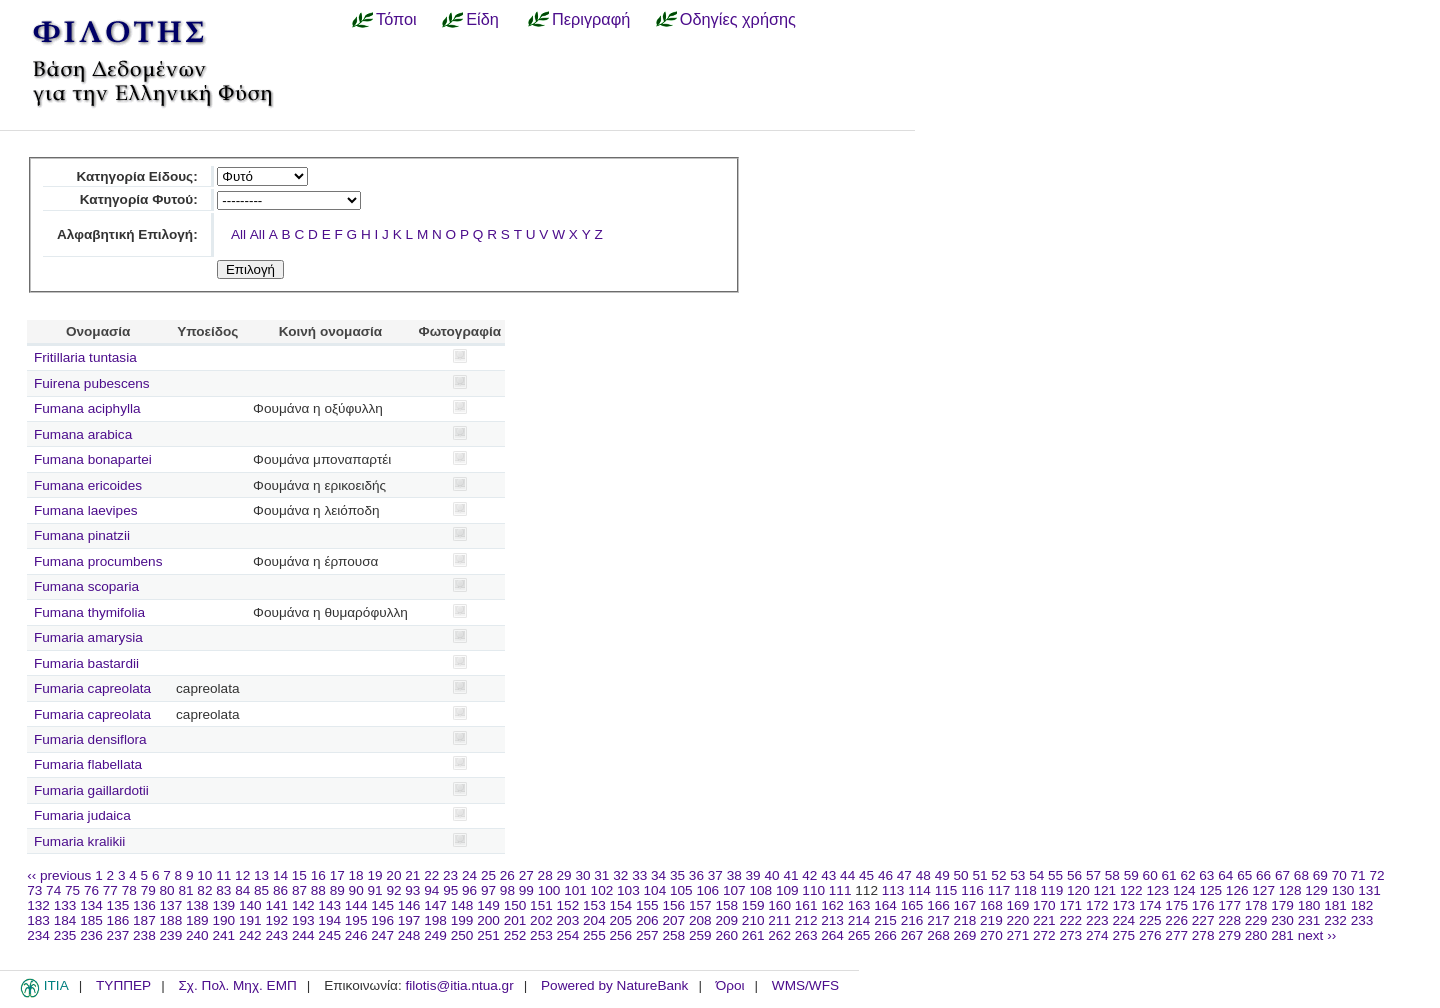 The width and height of the screenshot is (1440, 1008). What do you see at coordinates (639, 875) in the screenshot?
I see `33` at bounding box center [639, 875].